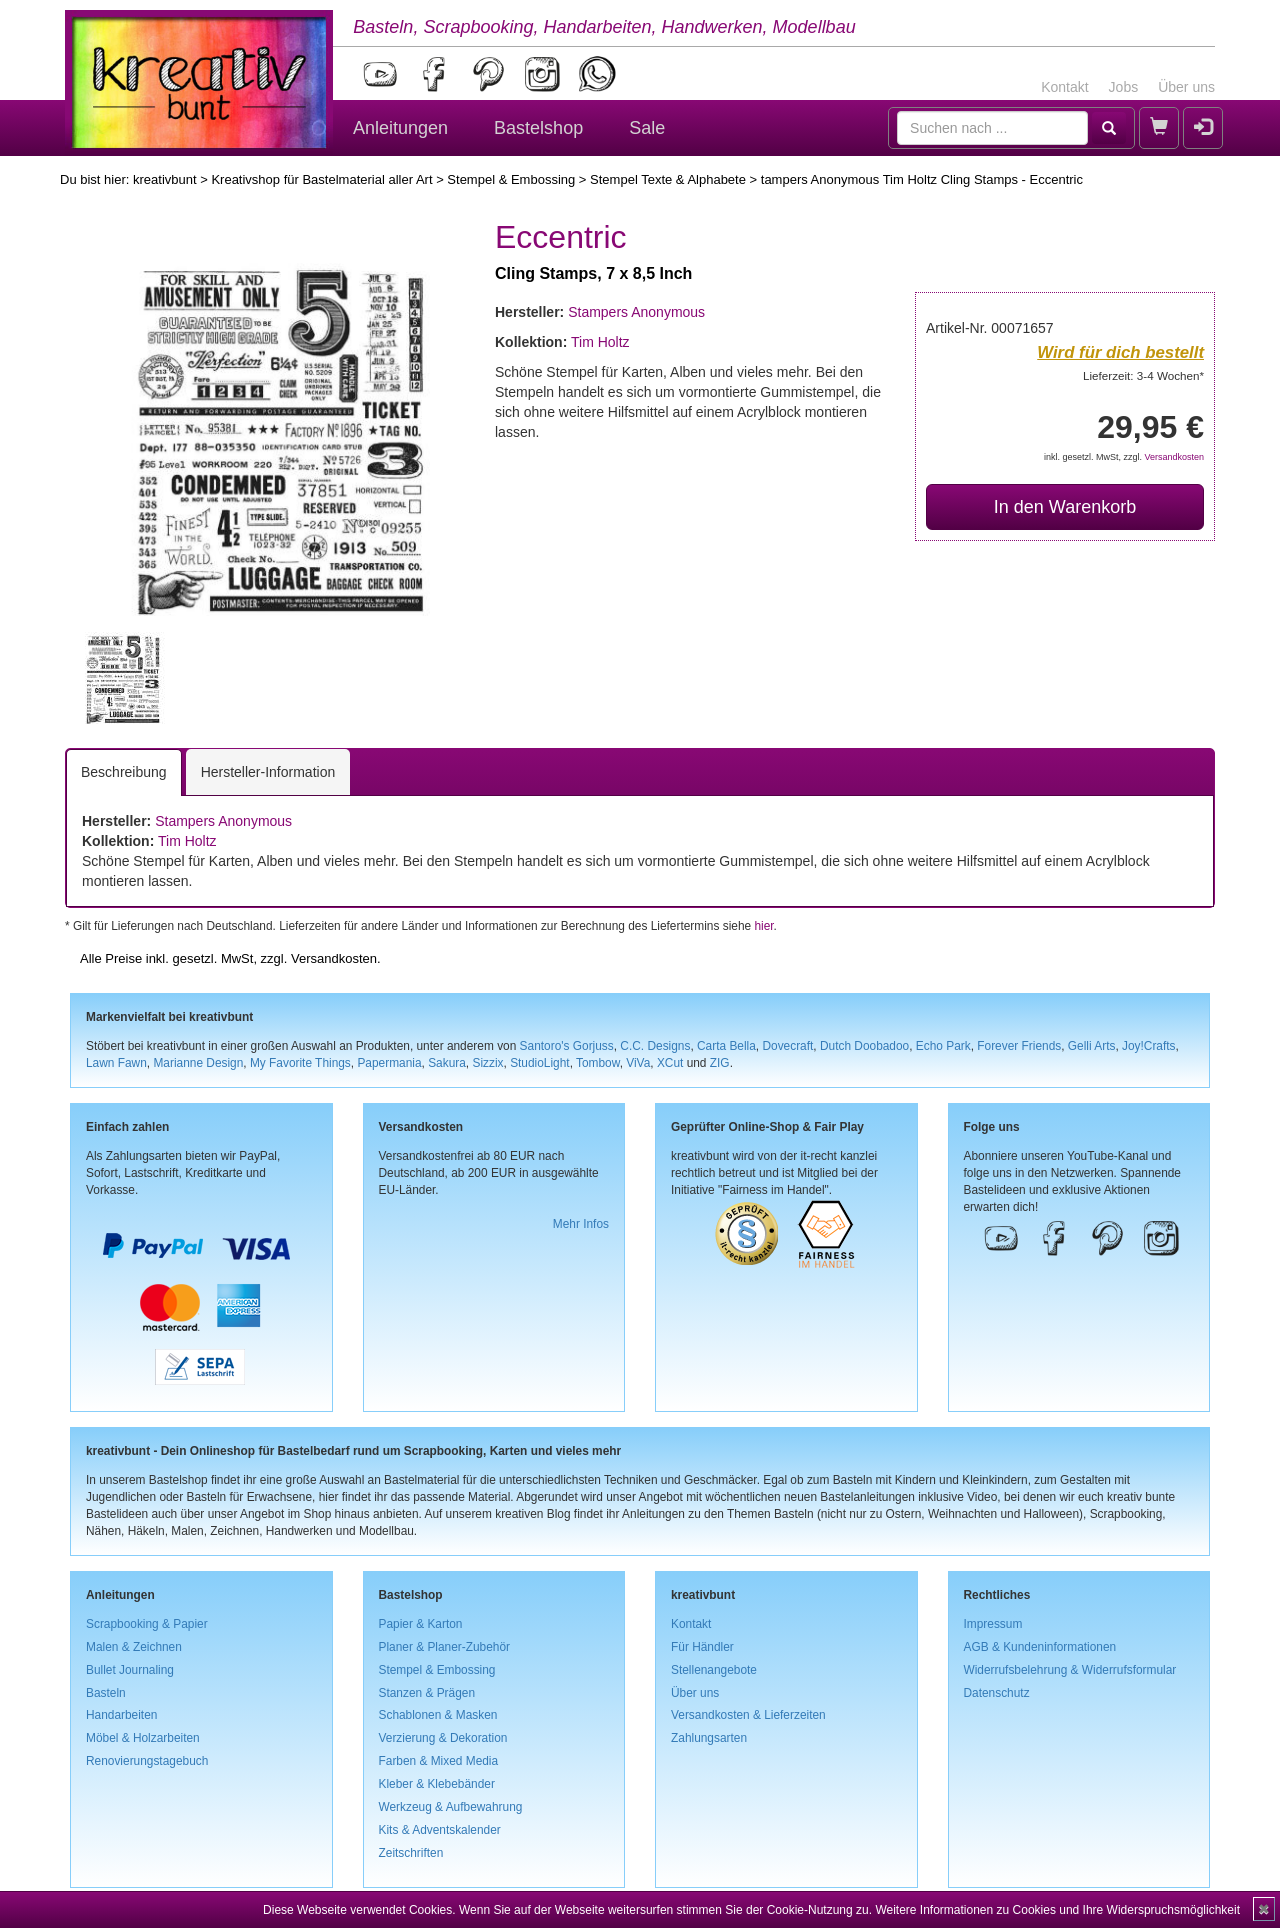 The image size is (1280, 1928). Describe the element at coordinates (447, 1063) in the screenshot. I see `Sakura` at that location.